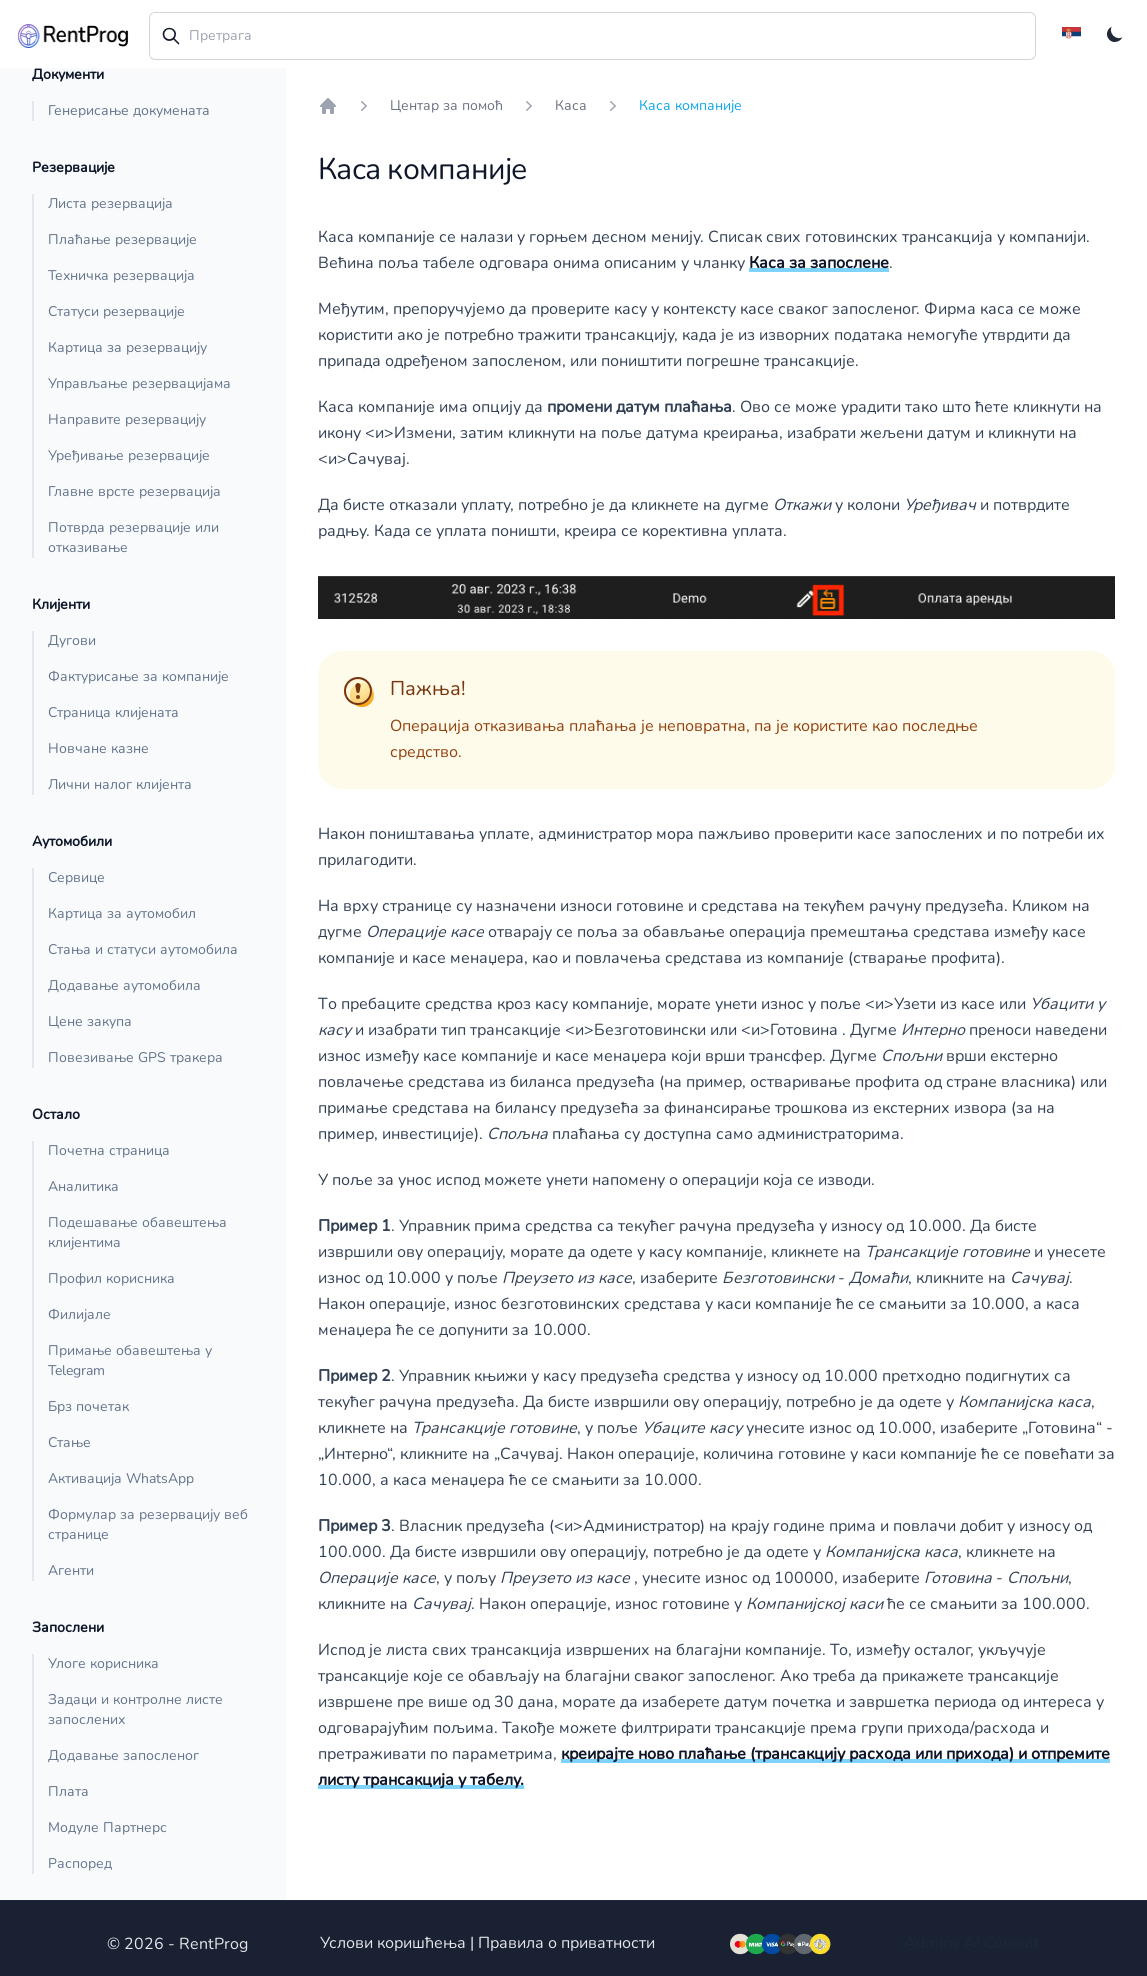  I want to click on Распоред, so click(80, 1863).